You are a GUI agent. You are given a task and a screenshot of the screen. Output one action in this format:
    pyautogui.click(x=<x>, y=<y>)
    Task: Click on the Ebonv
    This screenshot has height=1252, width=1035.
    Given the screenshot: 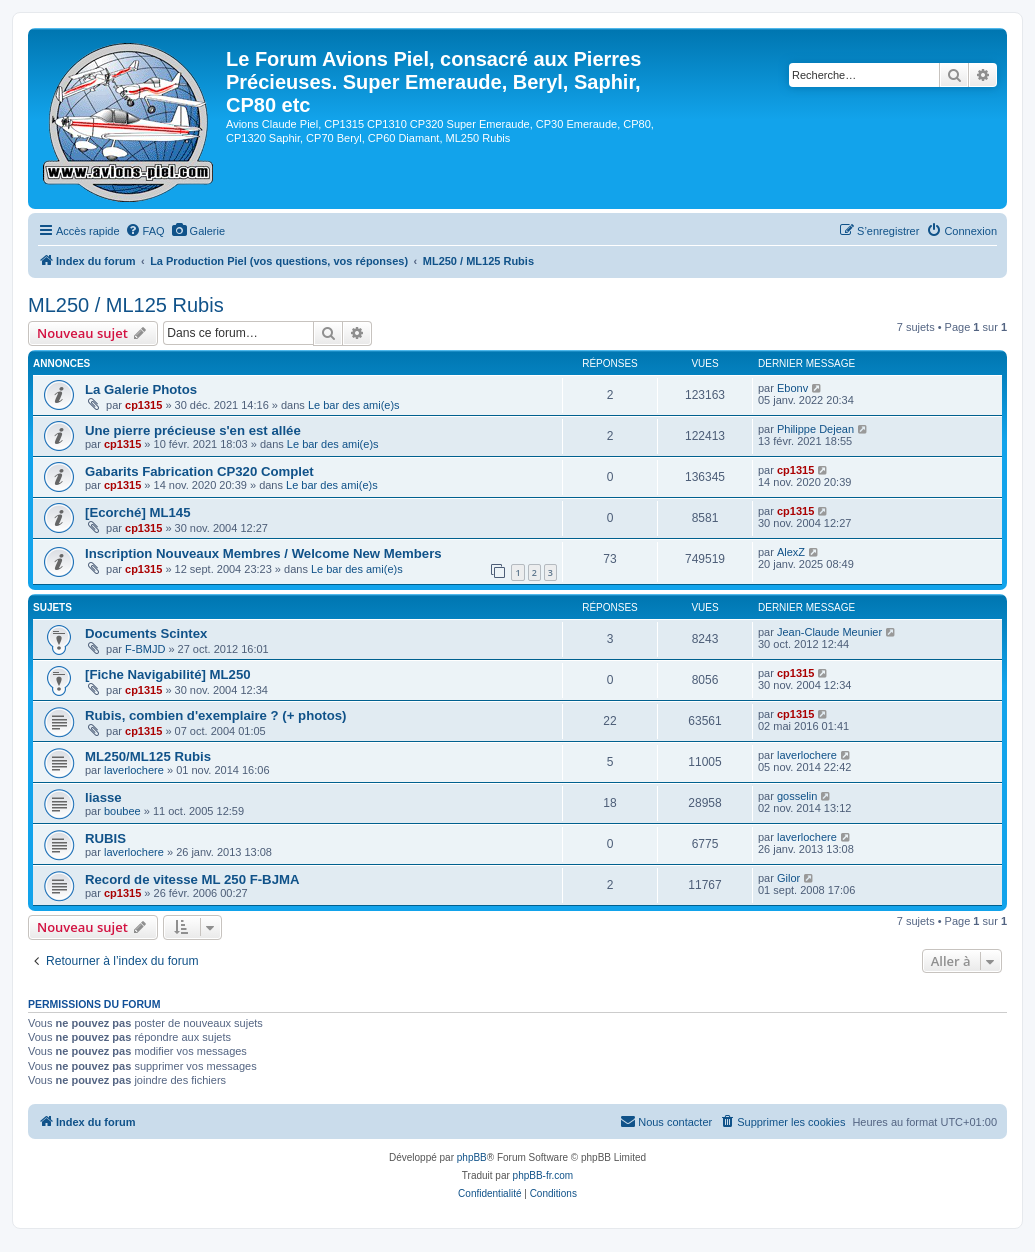 What is the action you would take?
    pyautogui.click(x=792, y=388)
    